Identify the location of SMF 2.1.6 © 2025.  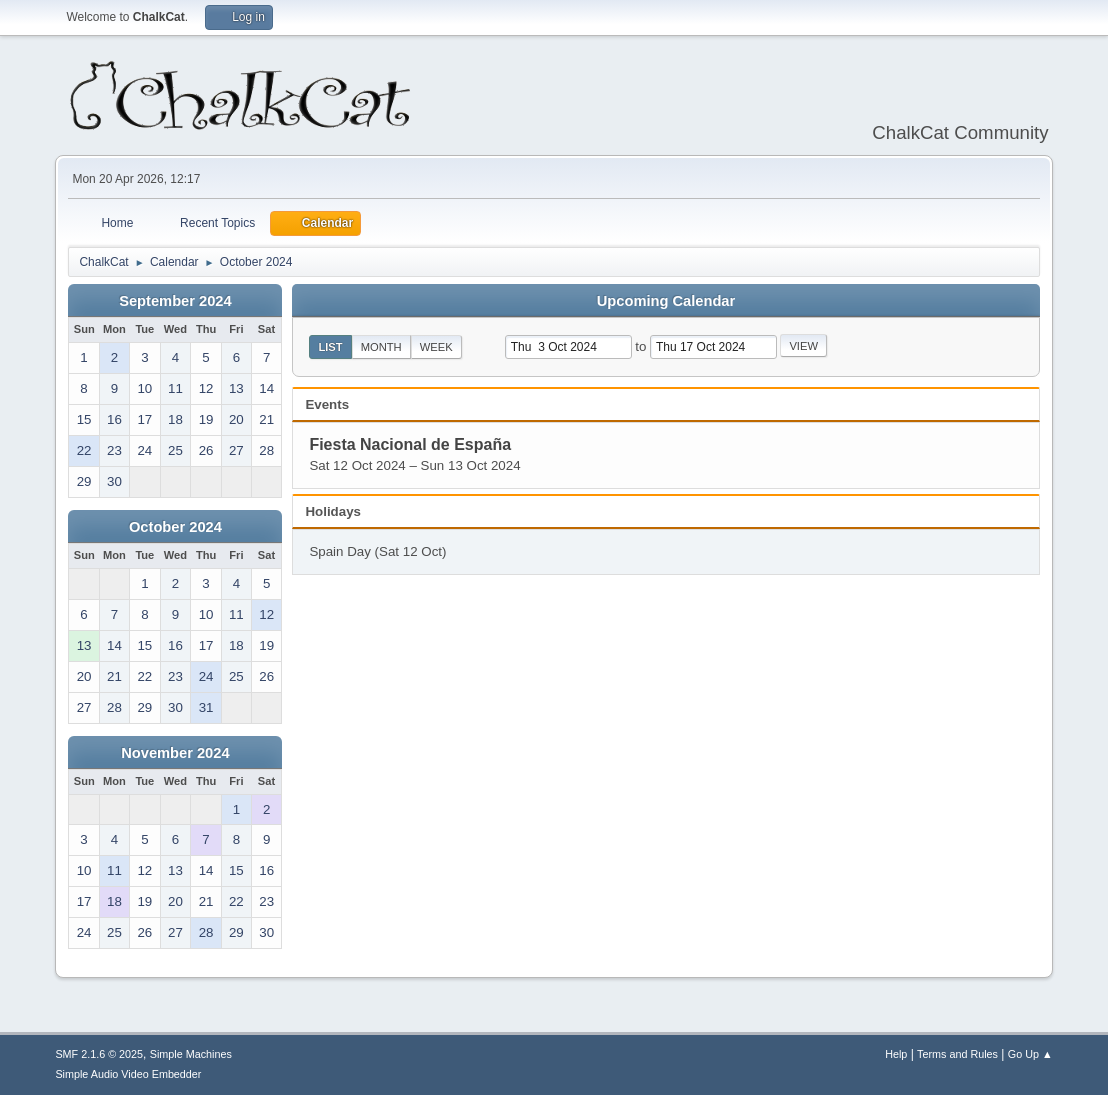
(99, 1054).